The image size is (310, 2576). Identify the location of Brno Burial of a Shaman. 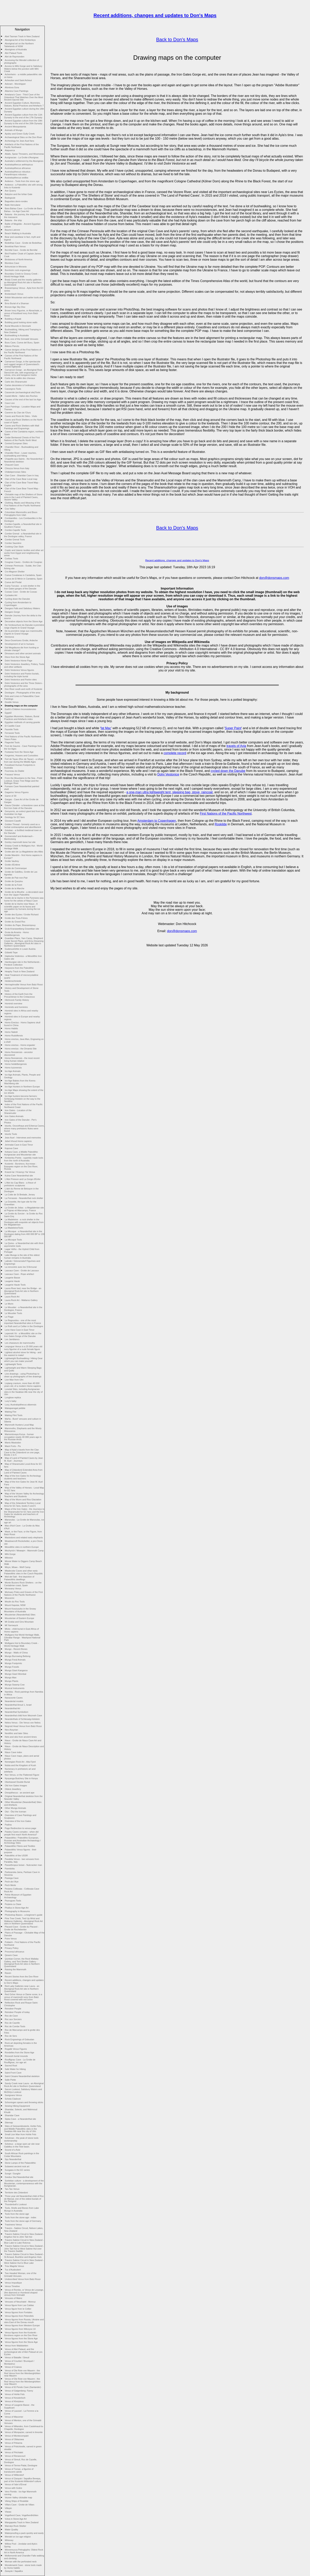
(17, 303).